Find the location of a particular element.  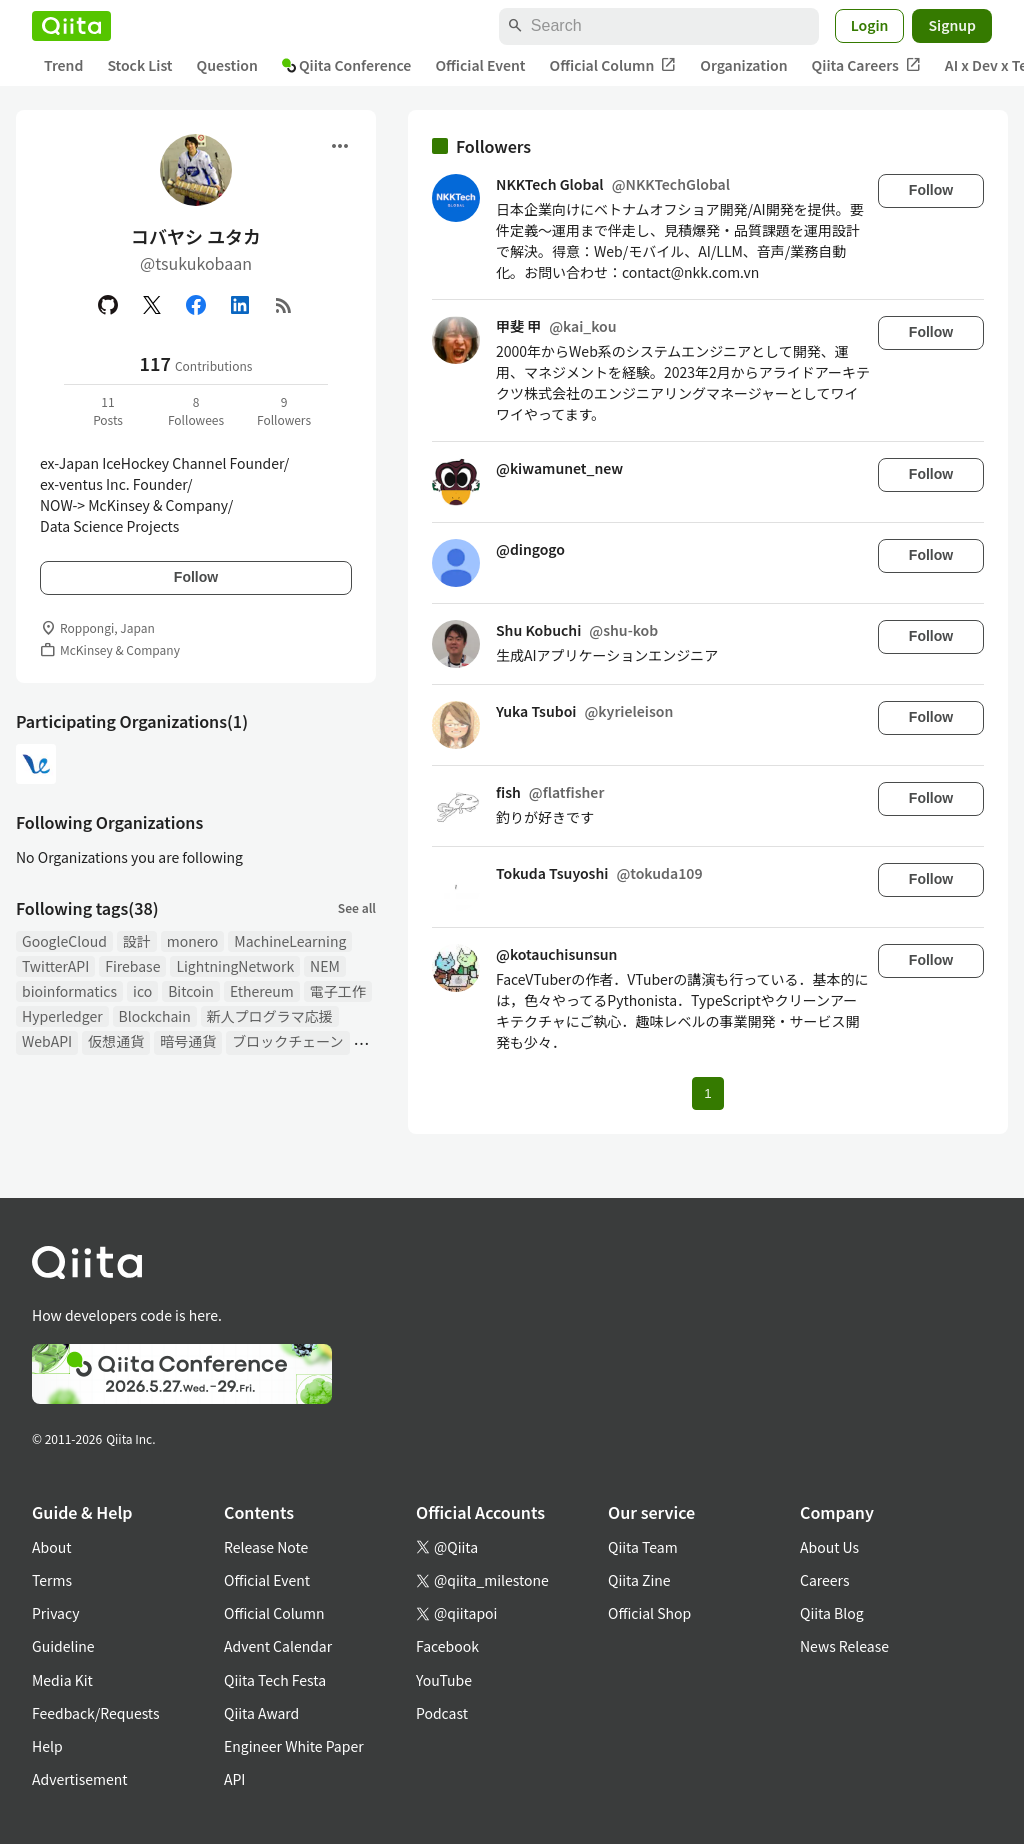

Terms is located at coordinates (52, 1580).